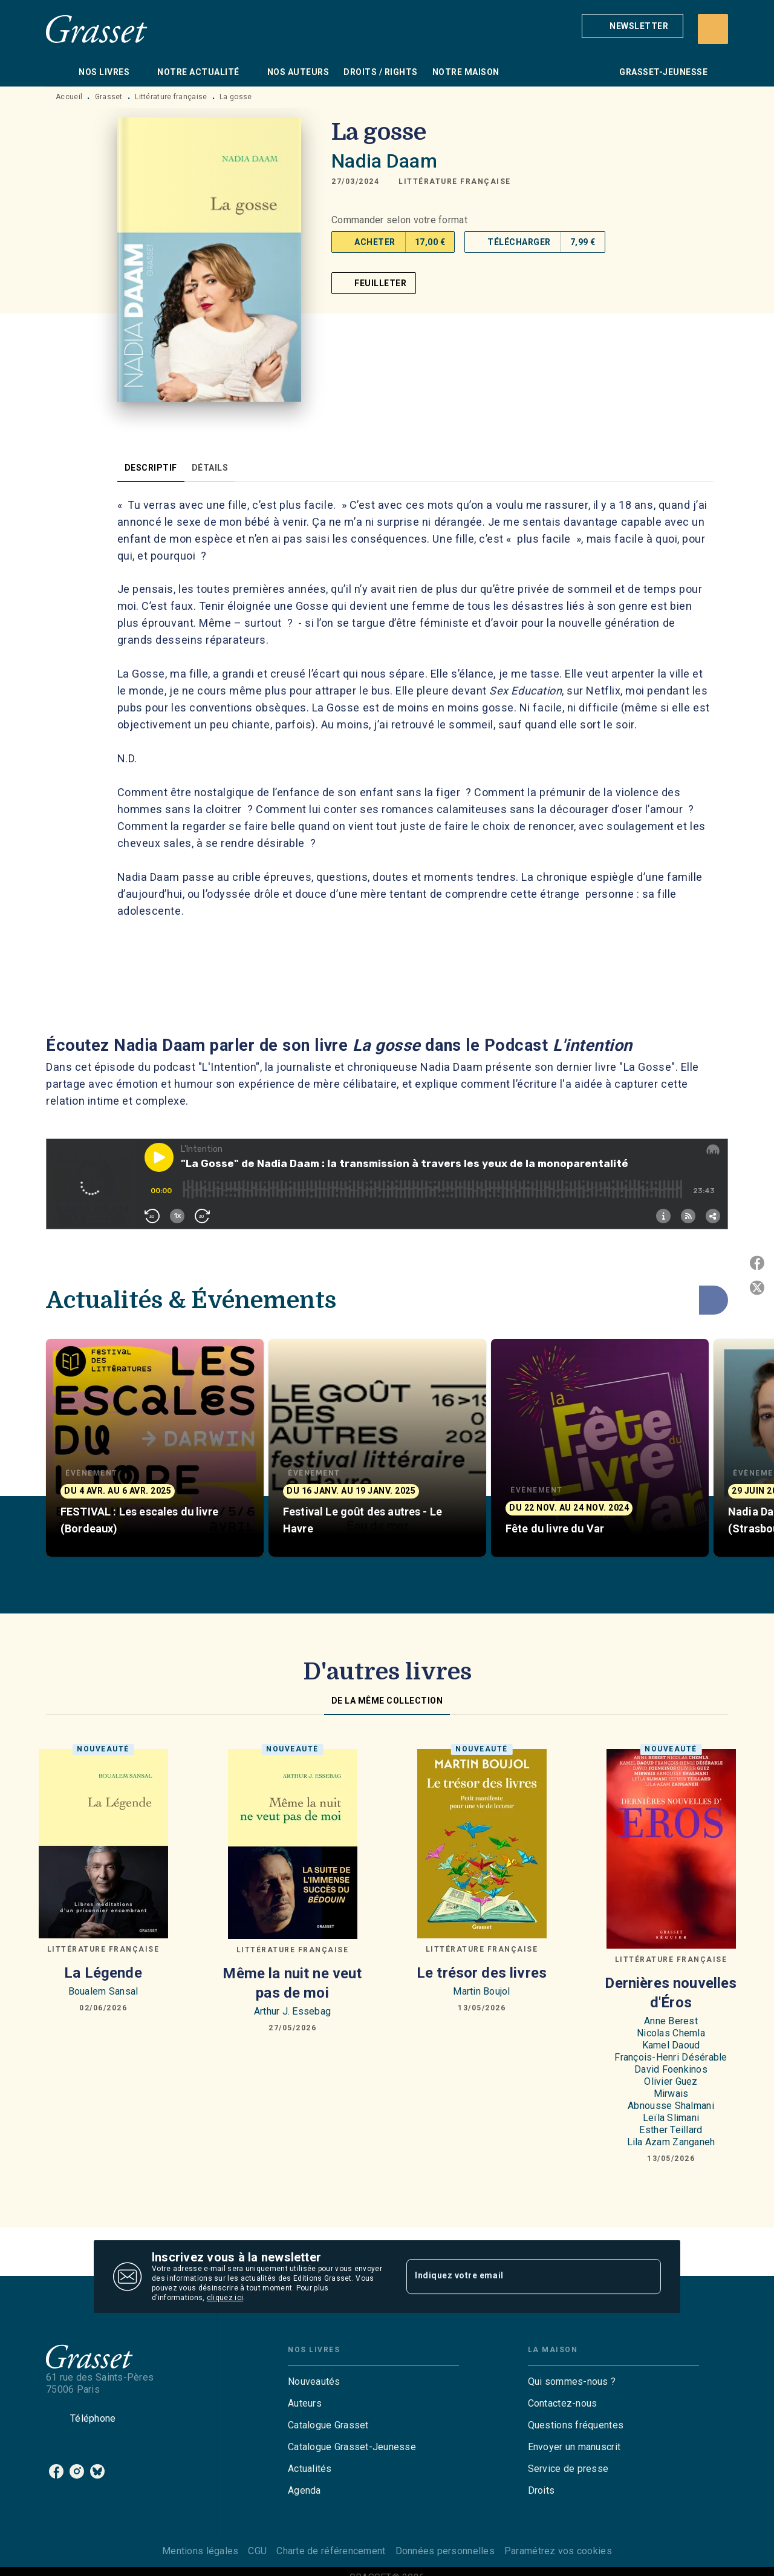 This screenshot has width=774, height=2576. What do you see at coordinates (171, 97) in the screenshot?
I see `Littérature française` at bounding box center [171, 97].